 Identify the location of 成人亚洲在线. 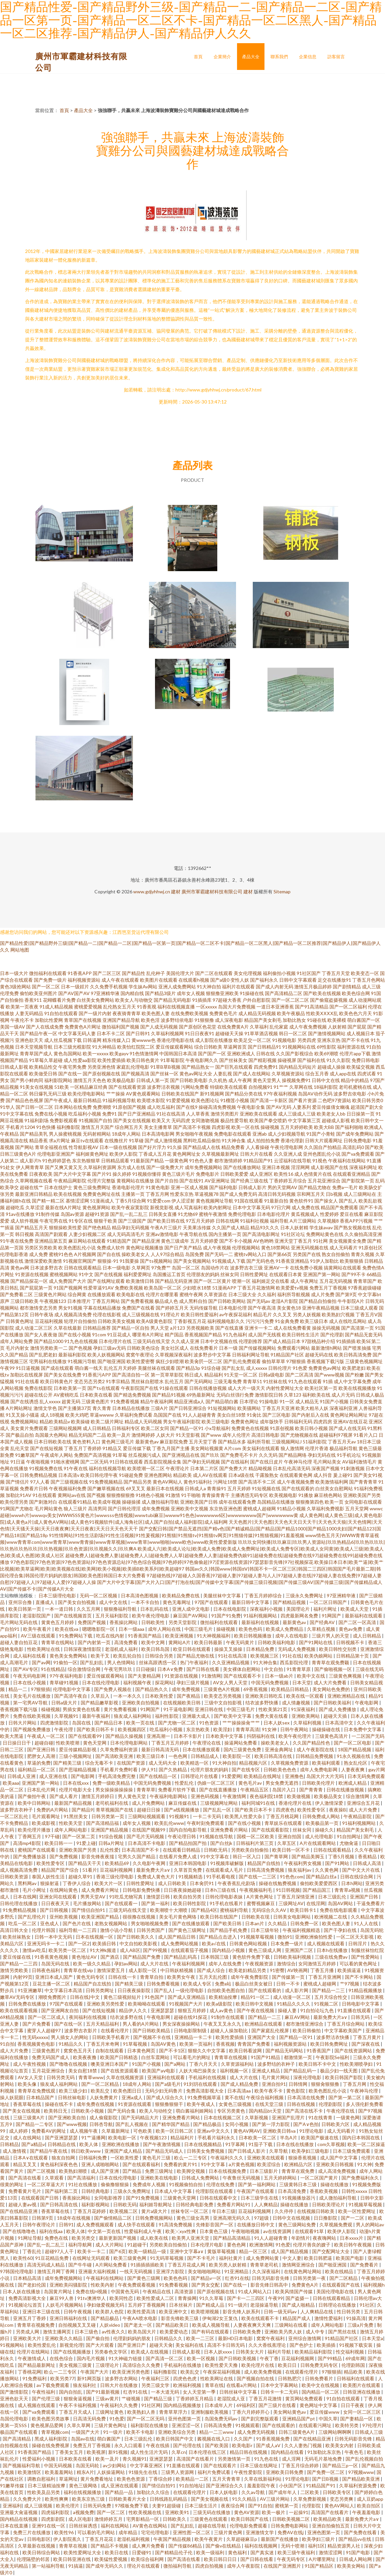
(53, 1776).